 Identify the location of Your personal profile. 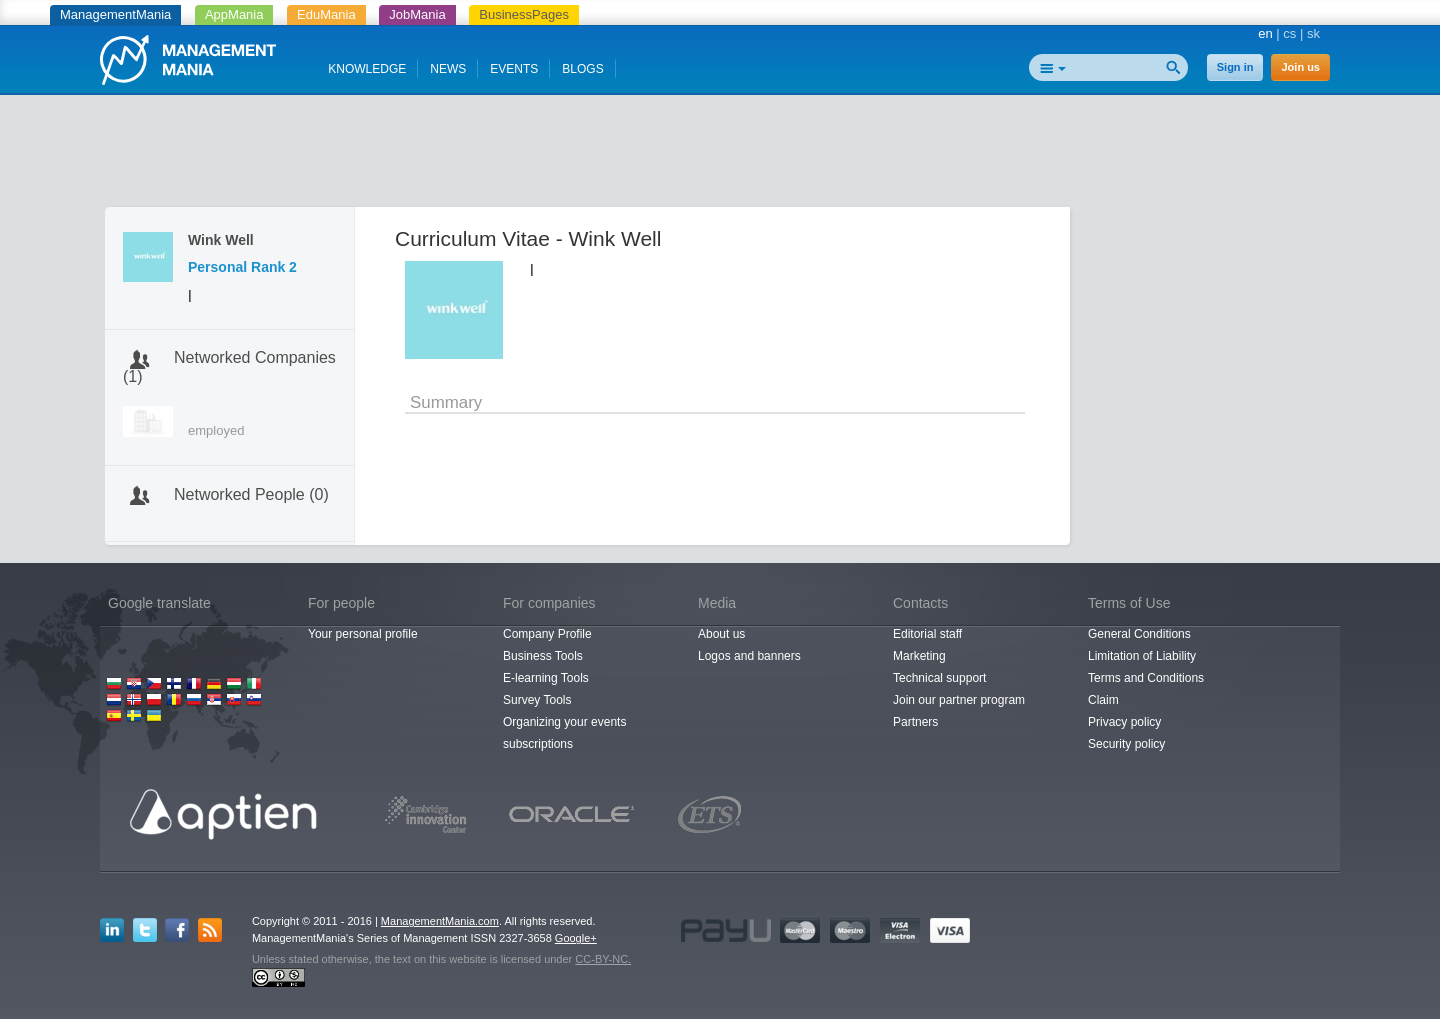
(363, 634).